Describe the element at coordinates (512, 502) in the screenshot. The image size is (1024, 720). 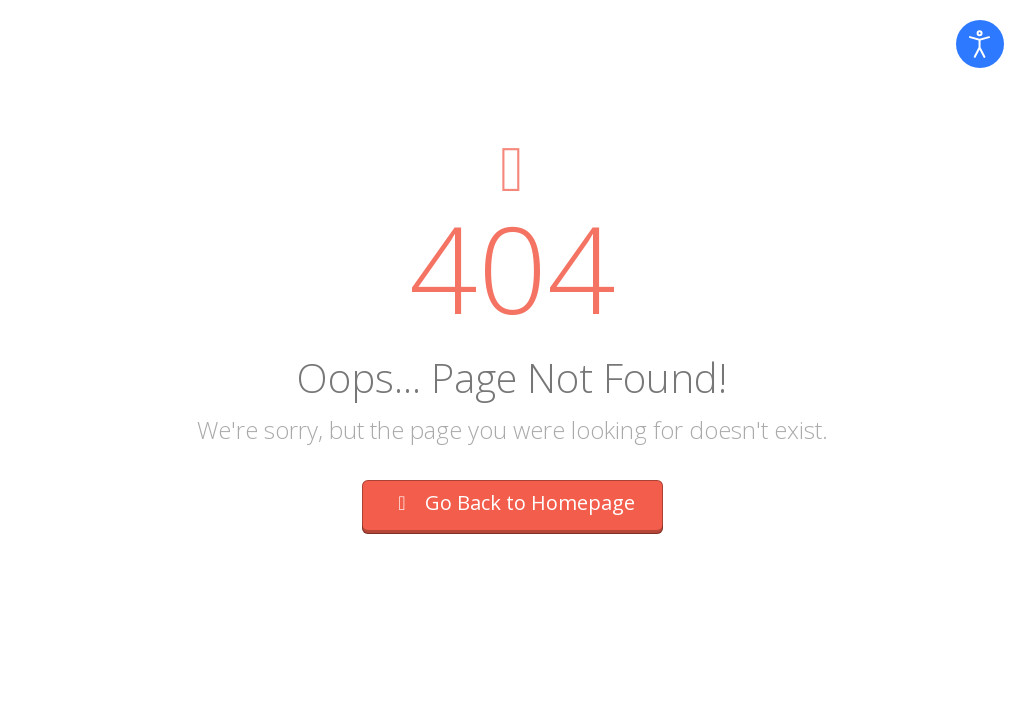
I see `Go Back to Homepage` at that location.